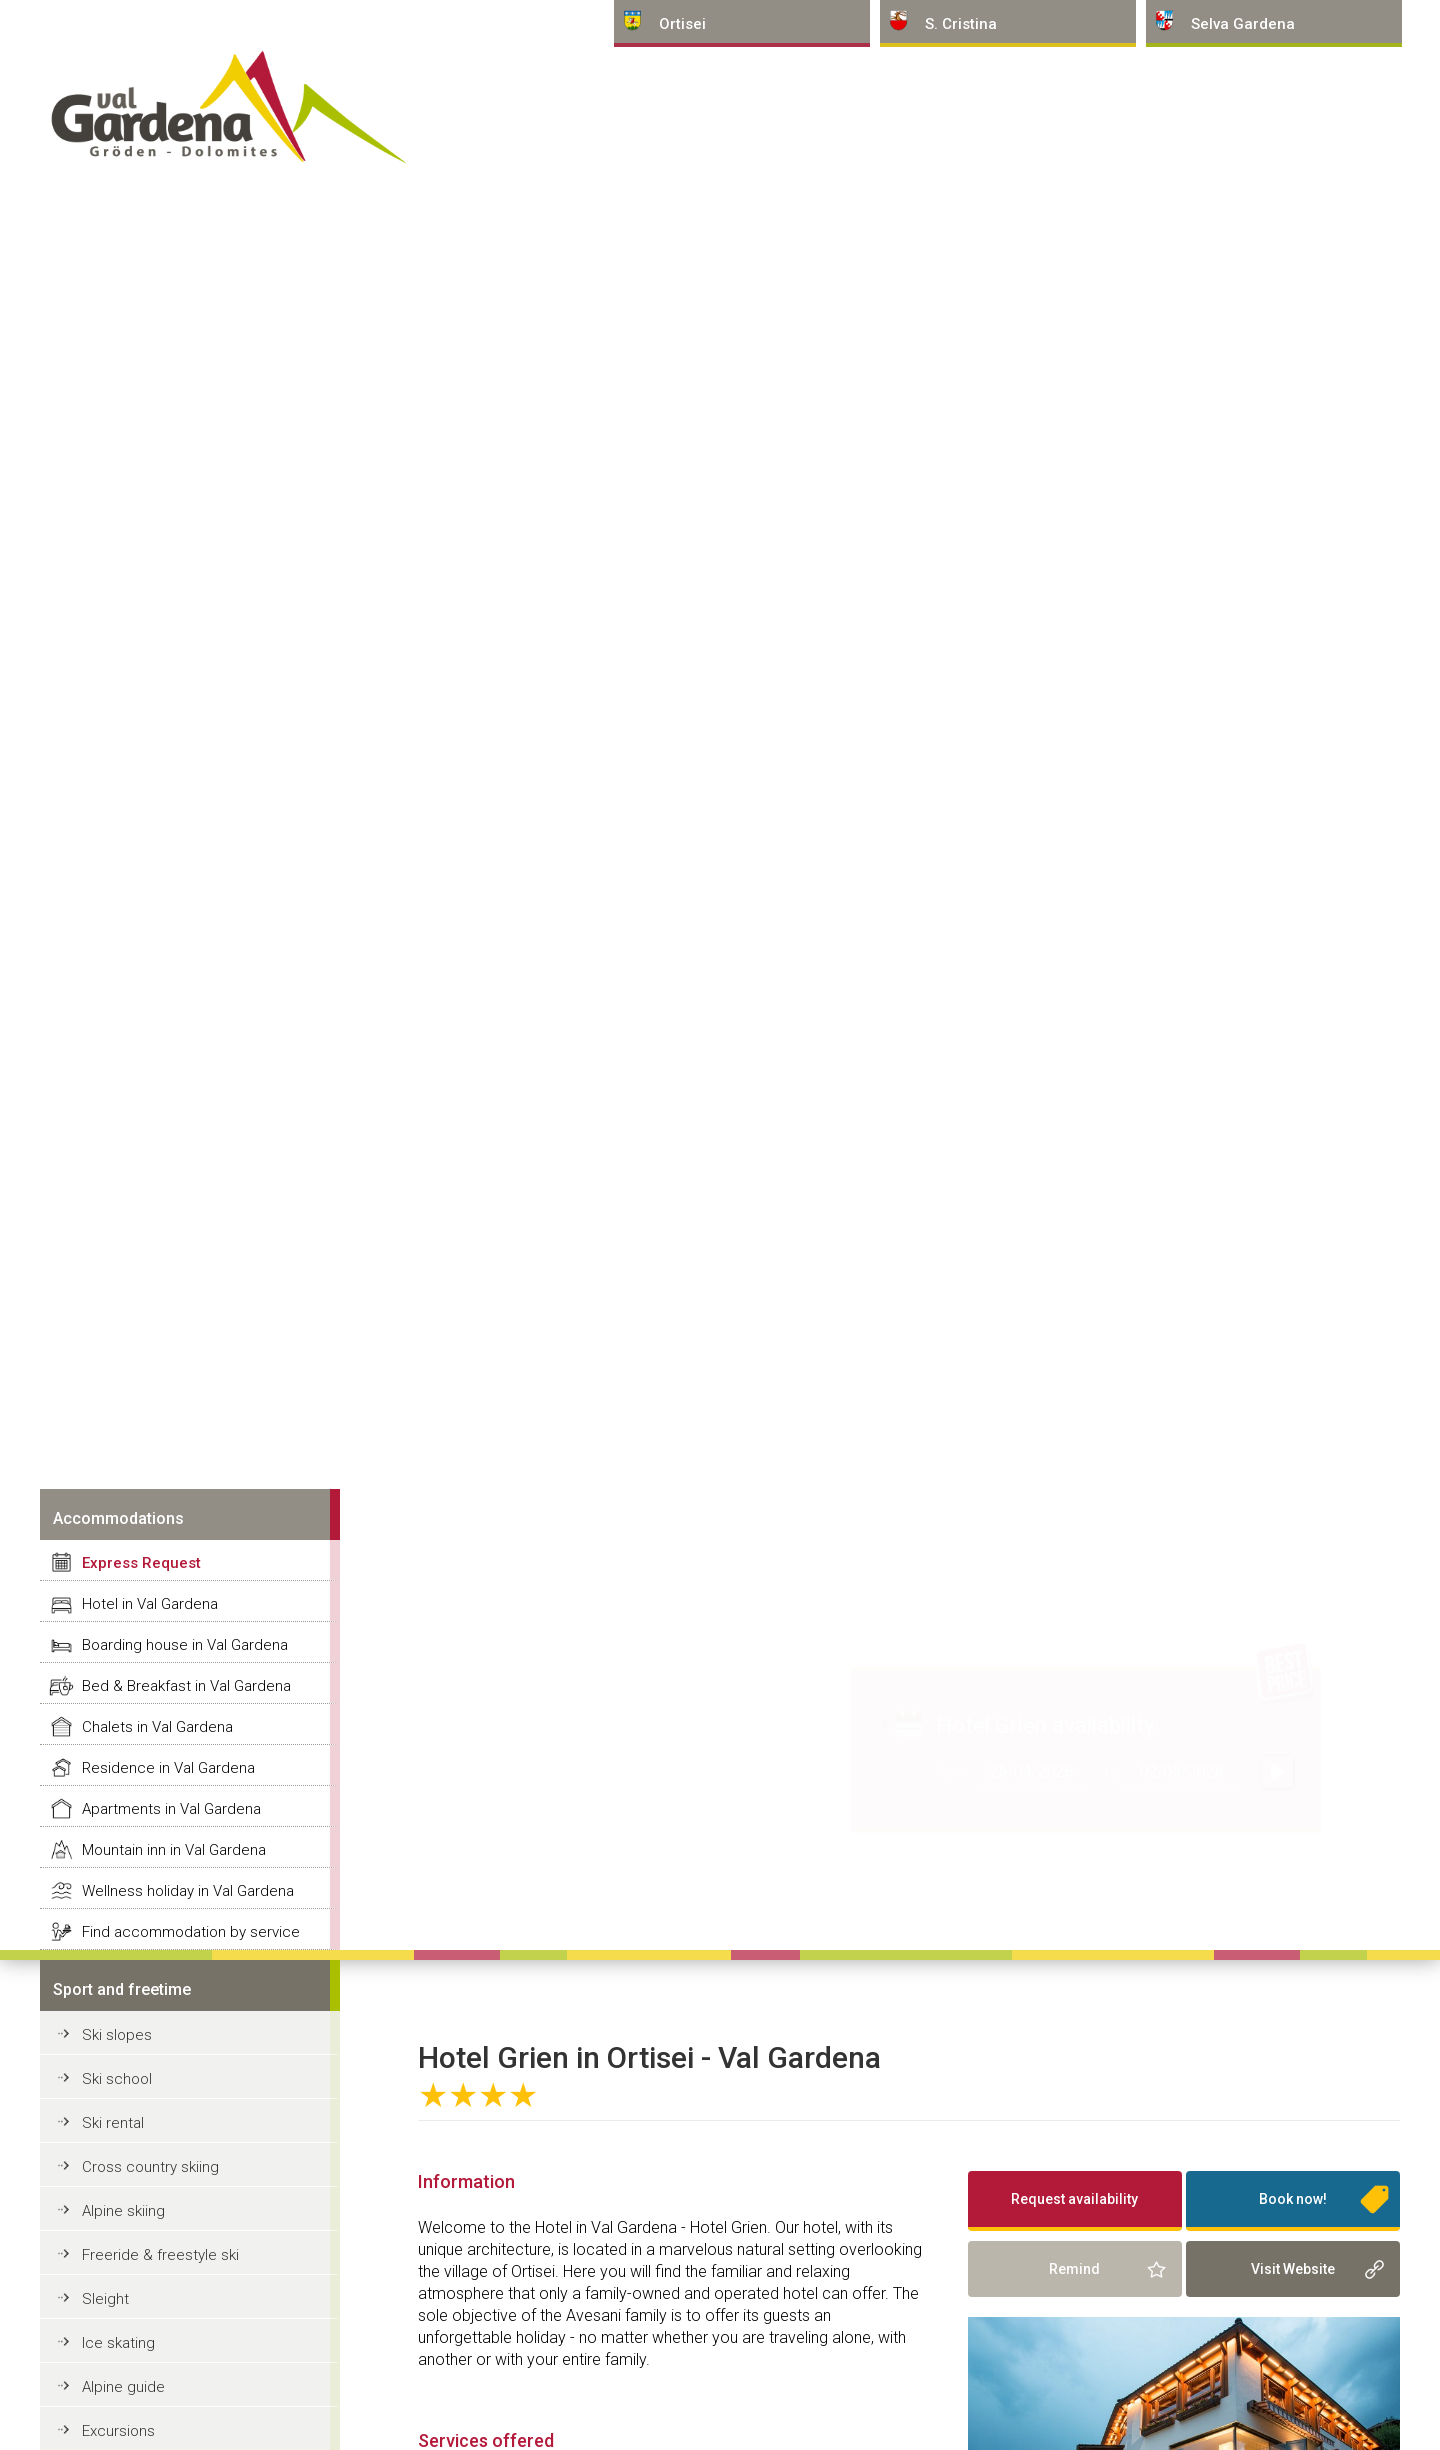 This screenshot has height=2450, width=1440. I want to click on Chalets in Val Gardena, so click(157, 1727).